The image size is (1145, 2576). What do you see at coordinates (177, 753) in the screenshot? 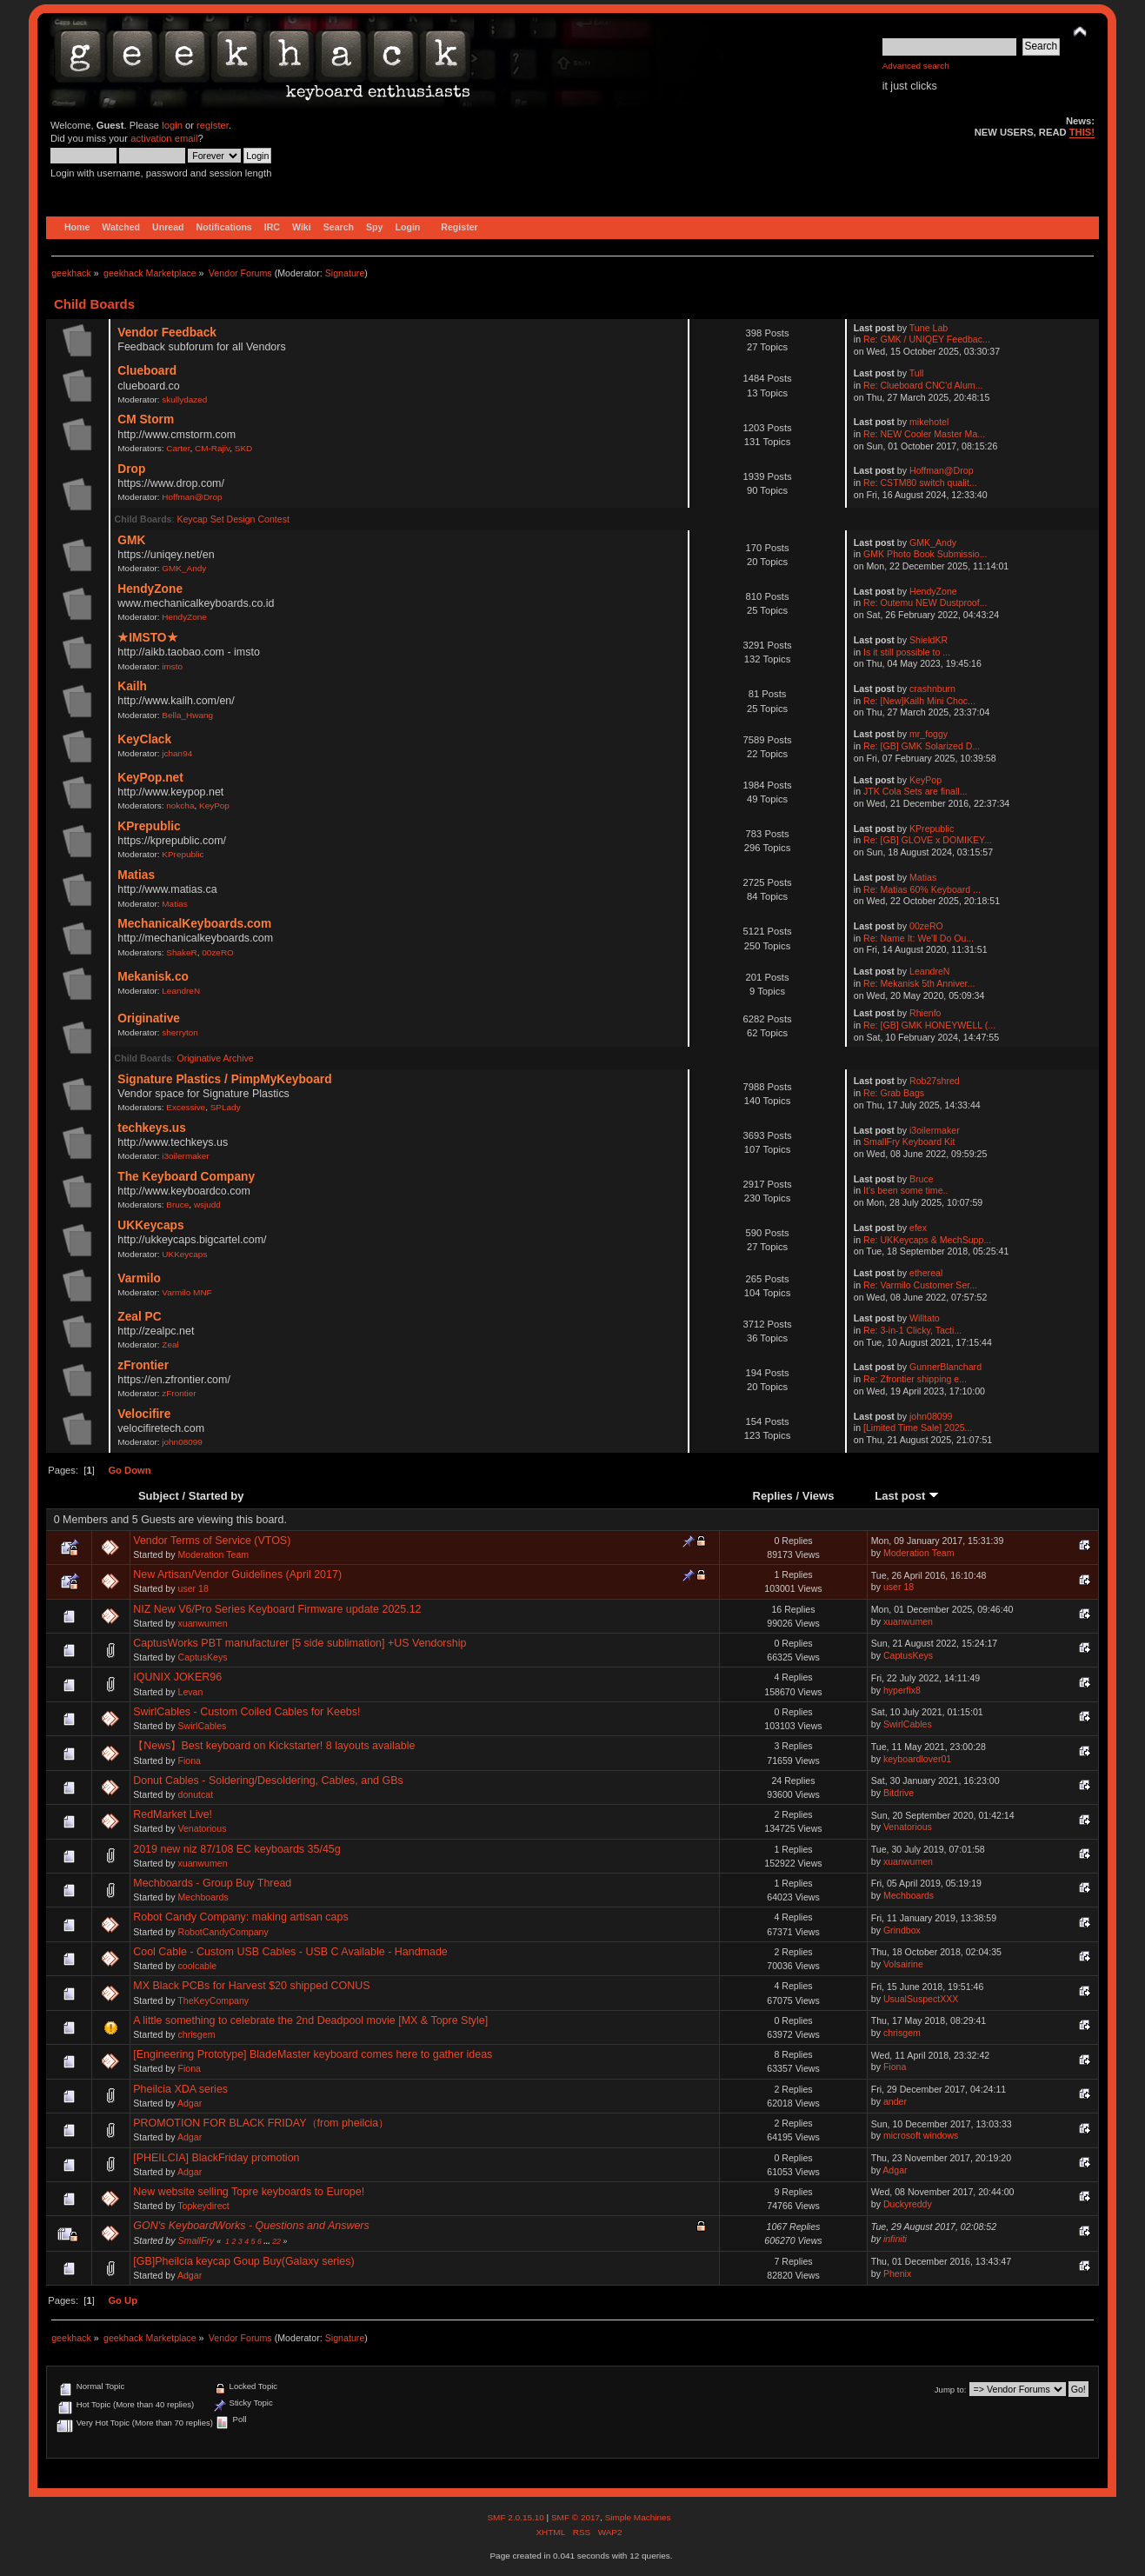
I see `jchan94` at bounding box center [177, 753].